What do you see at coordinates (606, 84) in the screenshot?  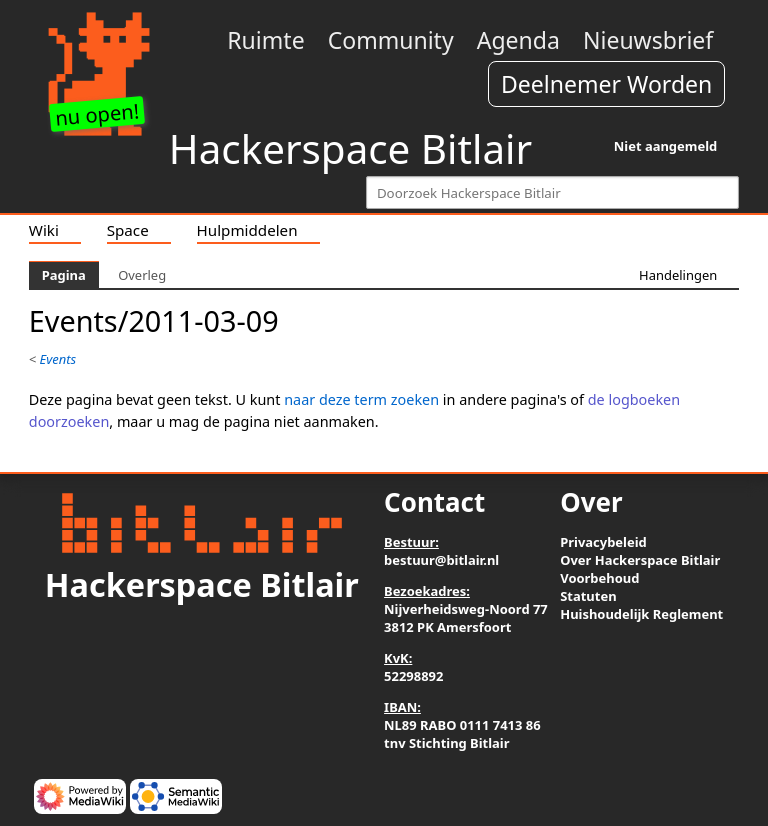 I see `Deelnemer Worden` at bounding box center [606, 84].